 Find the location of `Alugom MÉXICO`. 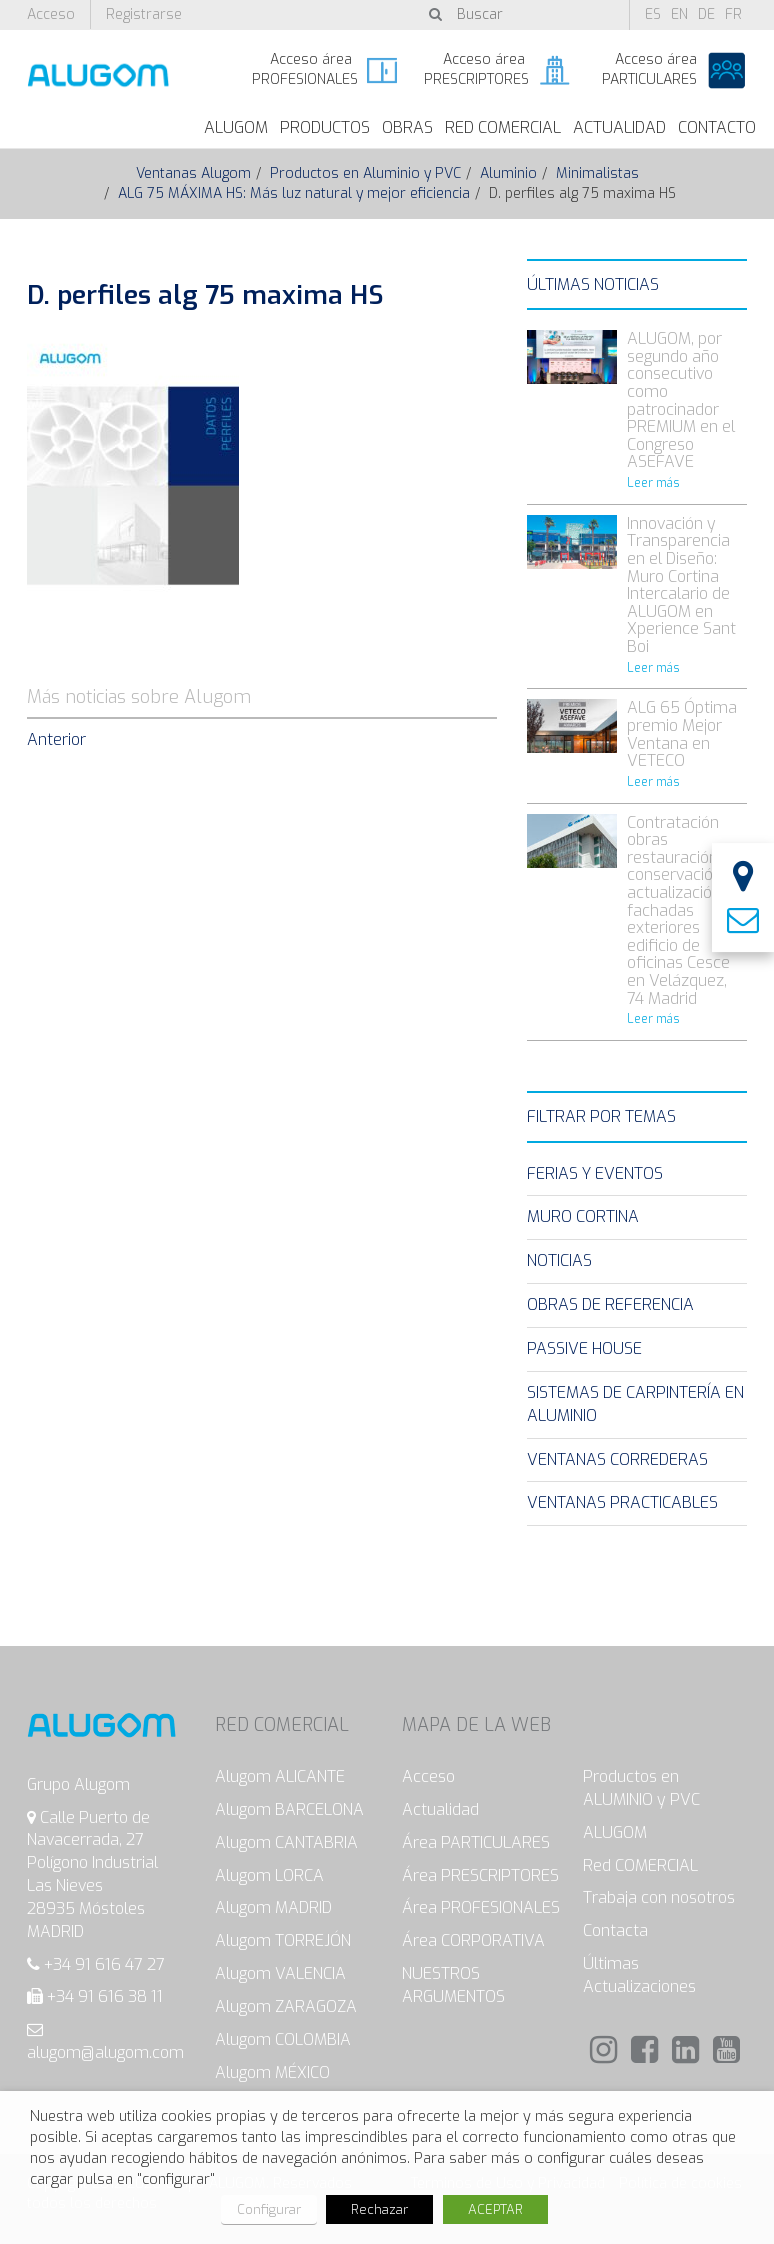

Alugom MÉXICO is located at coordinates (272, 2072).